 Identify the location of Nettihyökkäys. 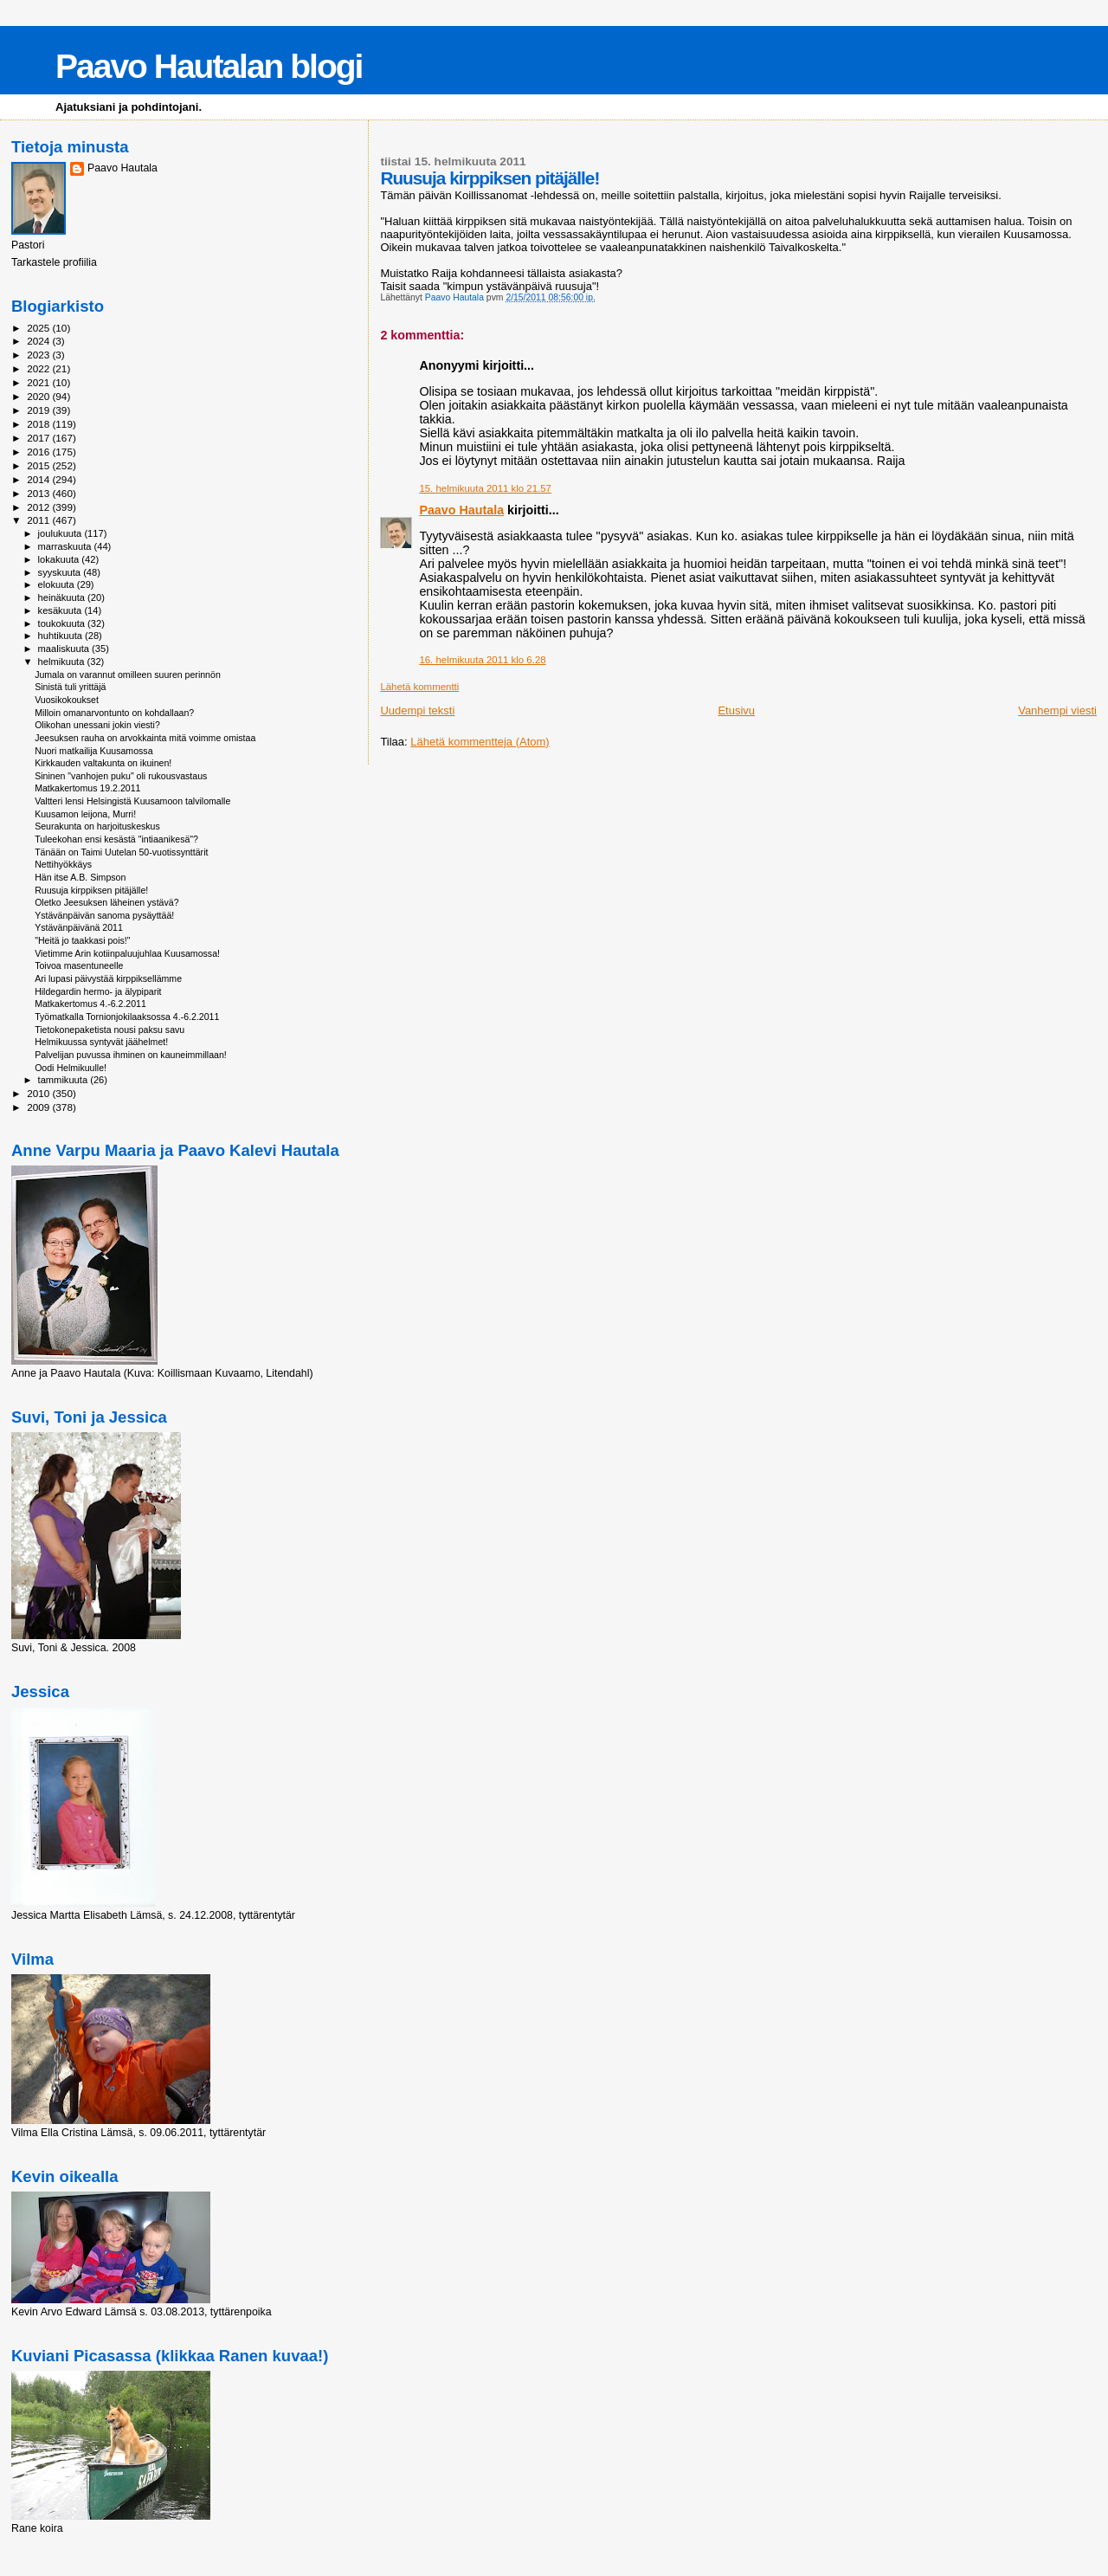
(63, 864).